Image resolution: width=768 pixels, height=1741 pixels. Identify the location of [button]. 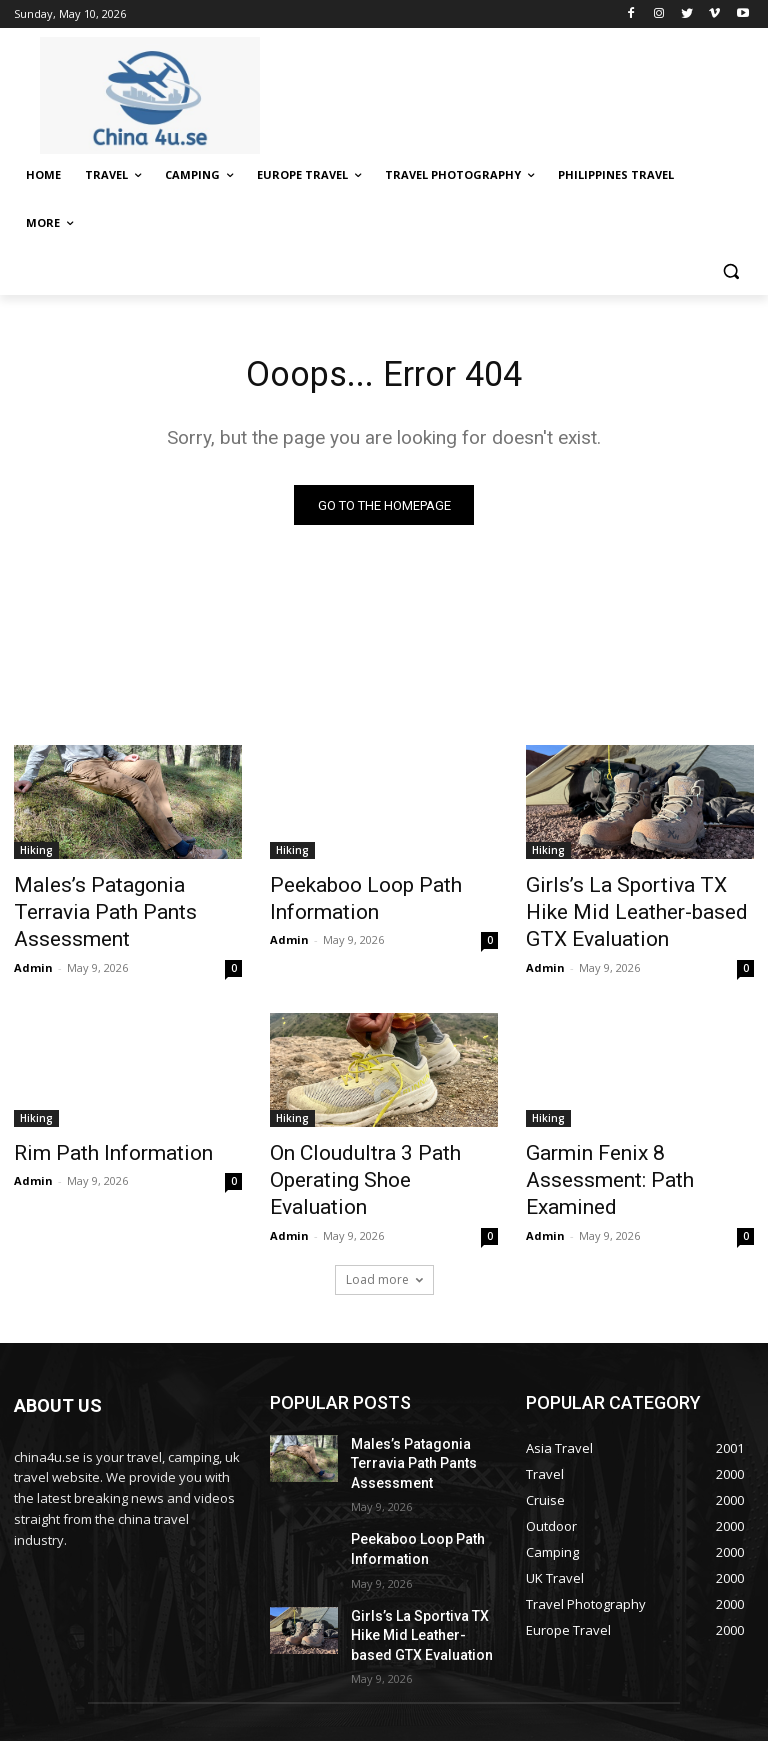
(730, 271).